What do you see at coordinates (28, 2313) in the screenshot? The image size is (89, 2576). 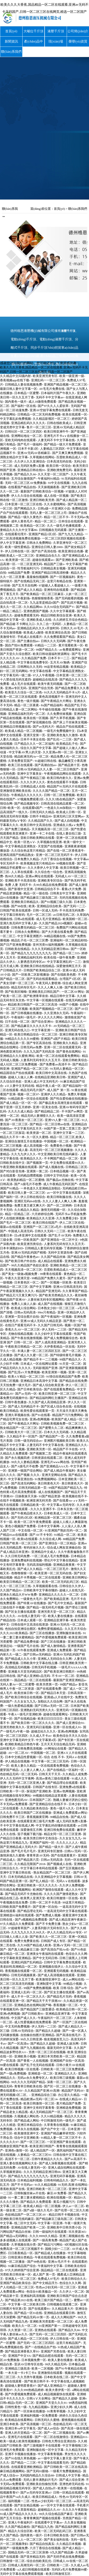 I see `国产精品一区91在线` at bounding box center [28, 2313].